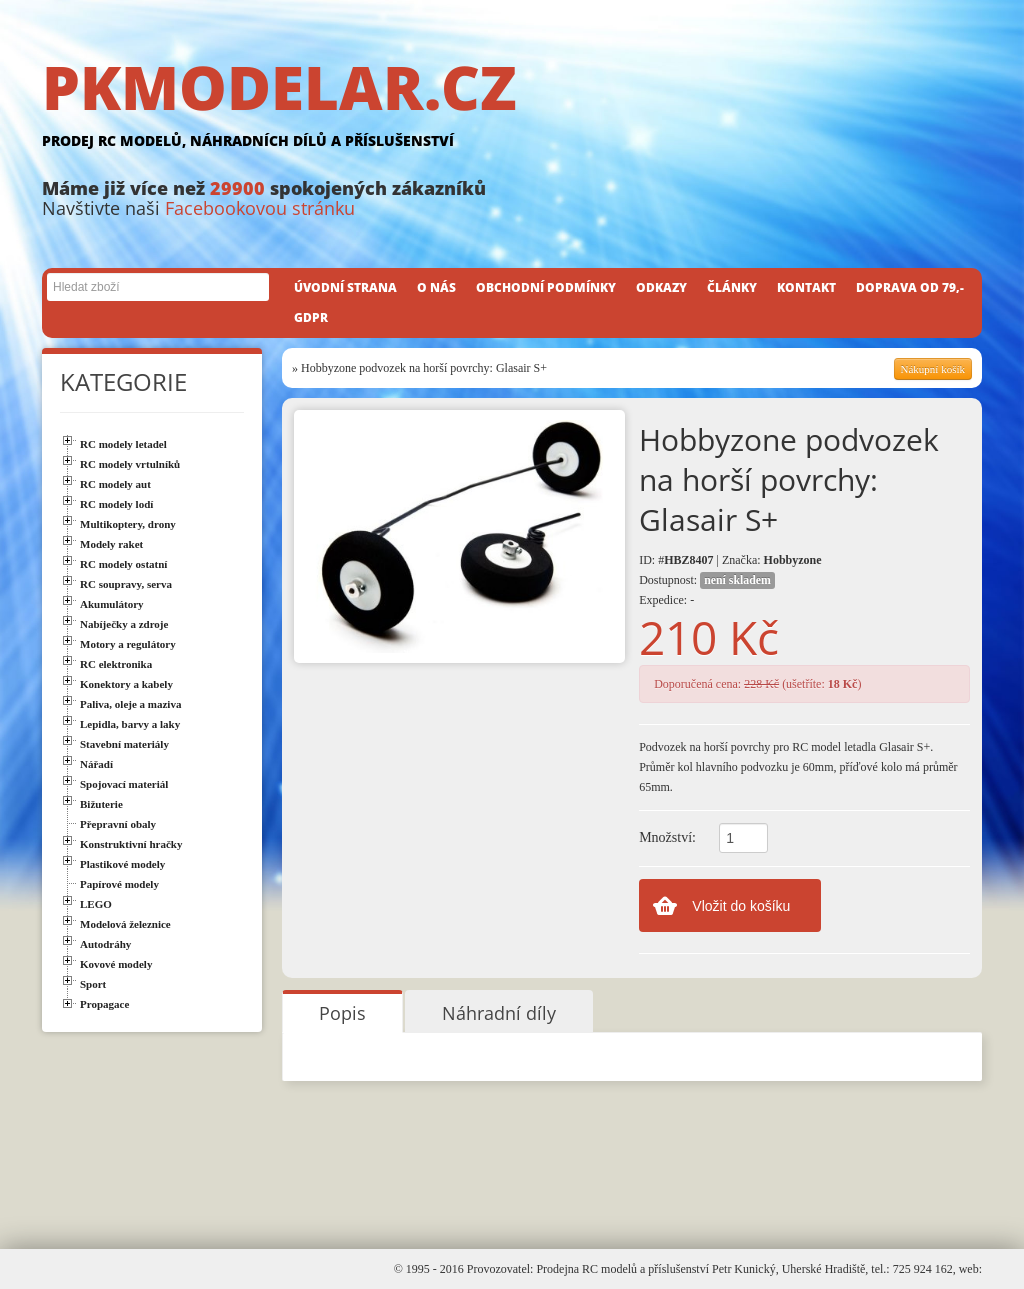 This screenshot has width=1024, height=1289. Describe the element at coordinates (499, 1013) in the screenshot. I see `Náhradní díly` at that location.